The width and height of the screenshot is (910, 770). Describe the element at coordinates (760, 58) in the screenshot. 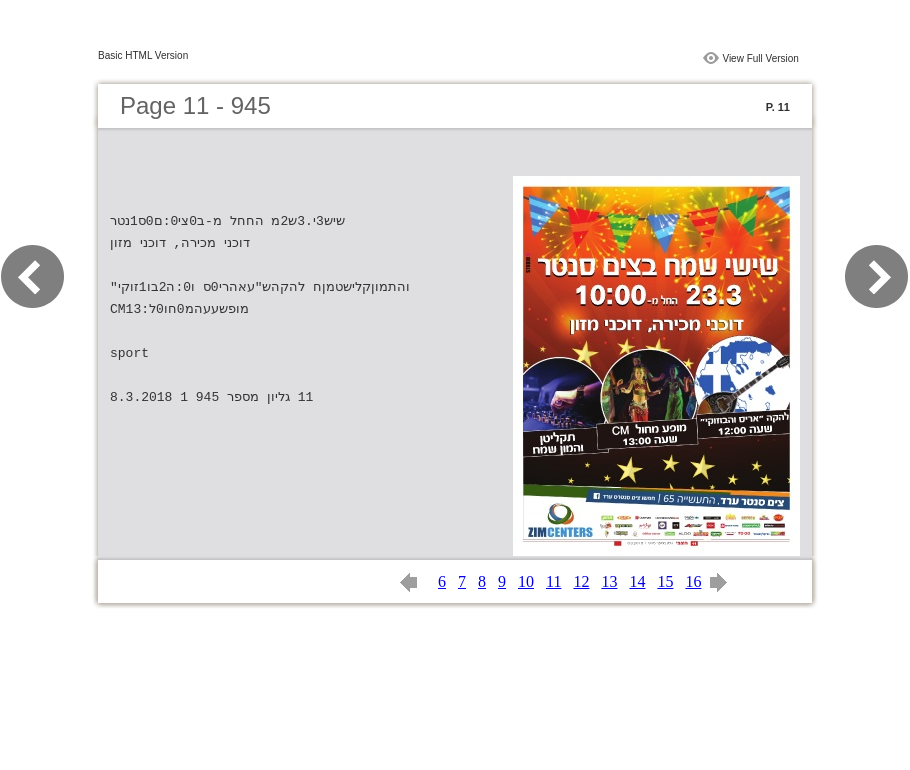

I see `View Full Version` at that location.